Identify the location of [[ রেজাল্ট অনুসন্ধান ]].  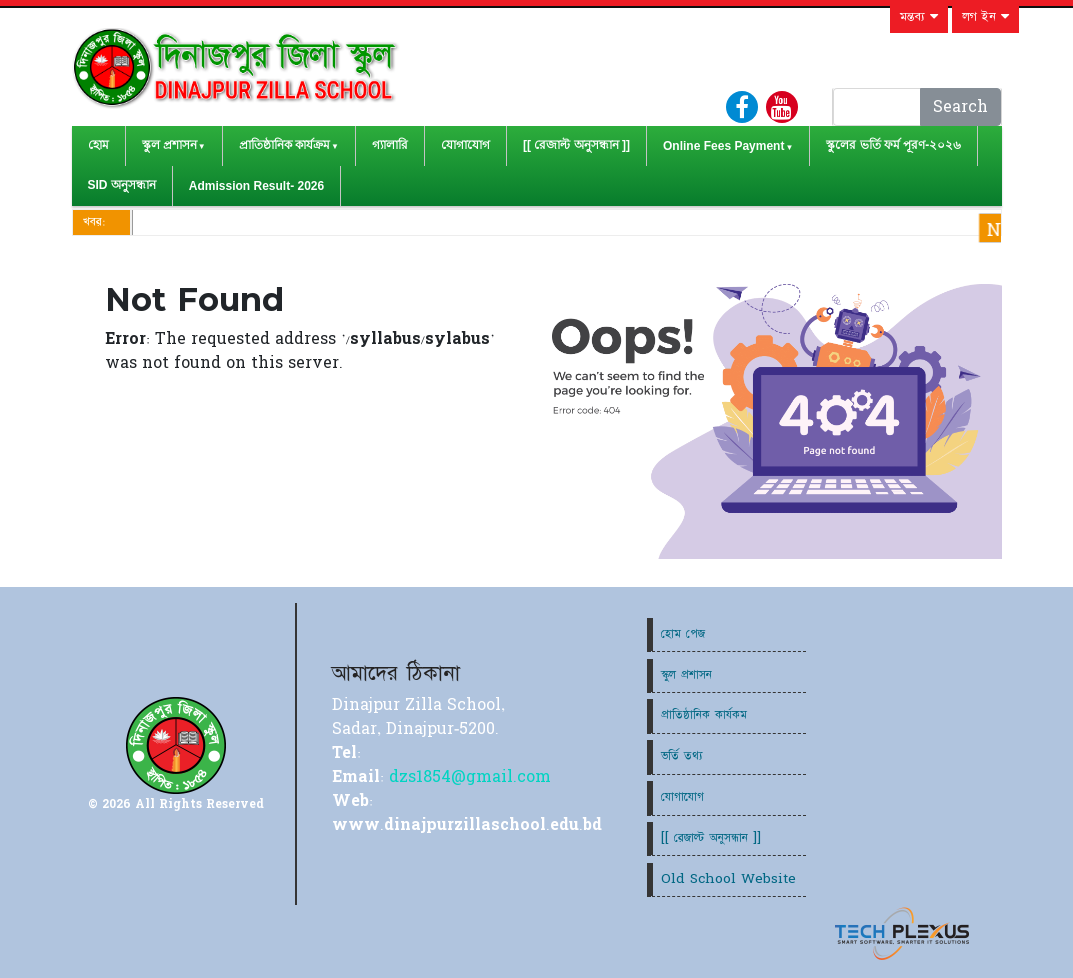
(576, 145).